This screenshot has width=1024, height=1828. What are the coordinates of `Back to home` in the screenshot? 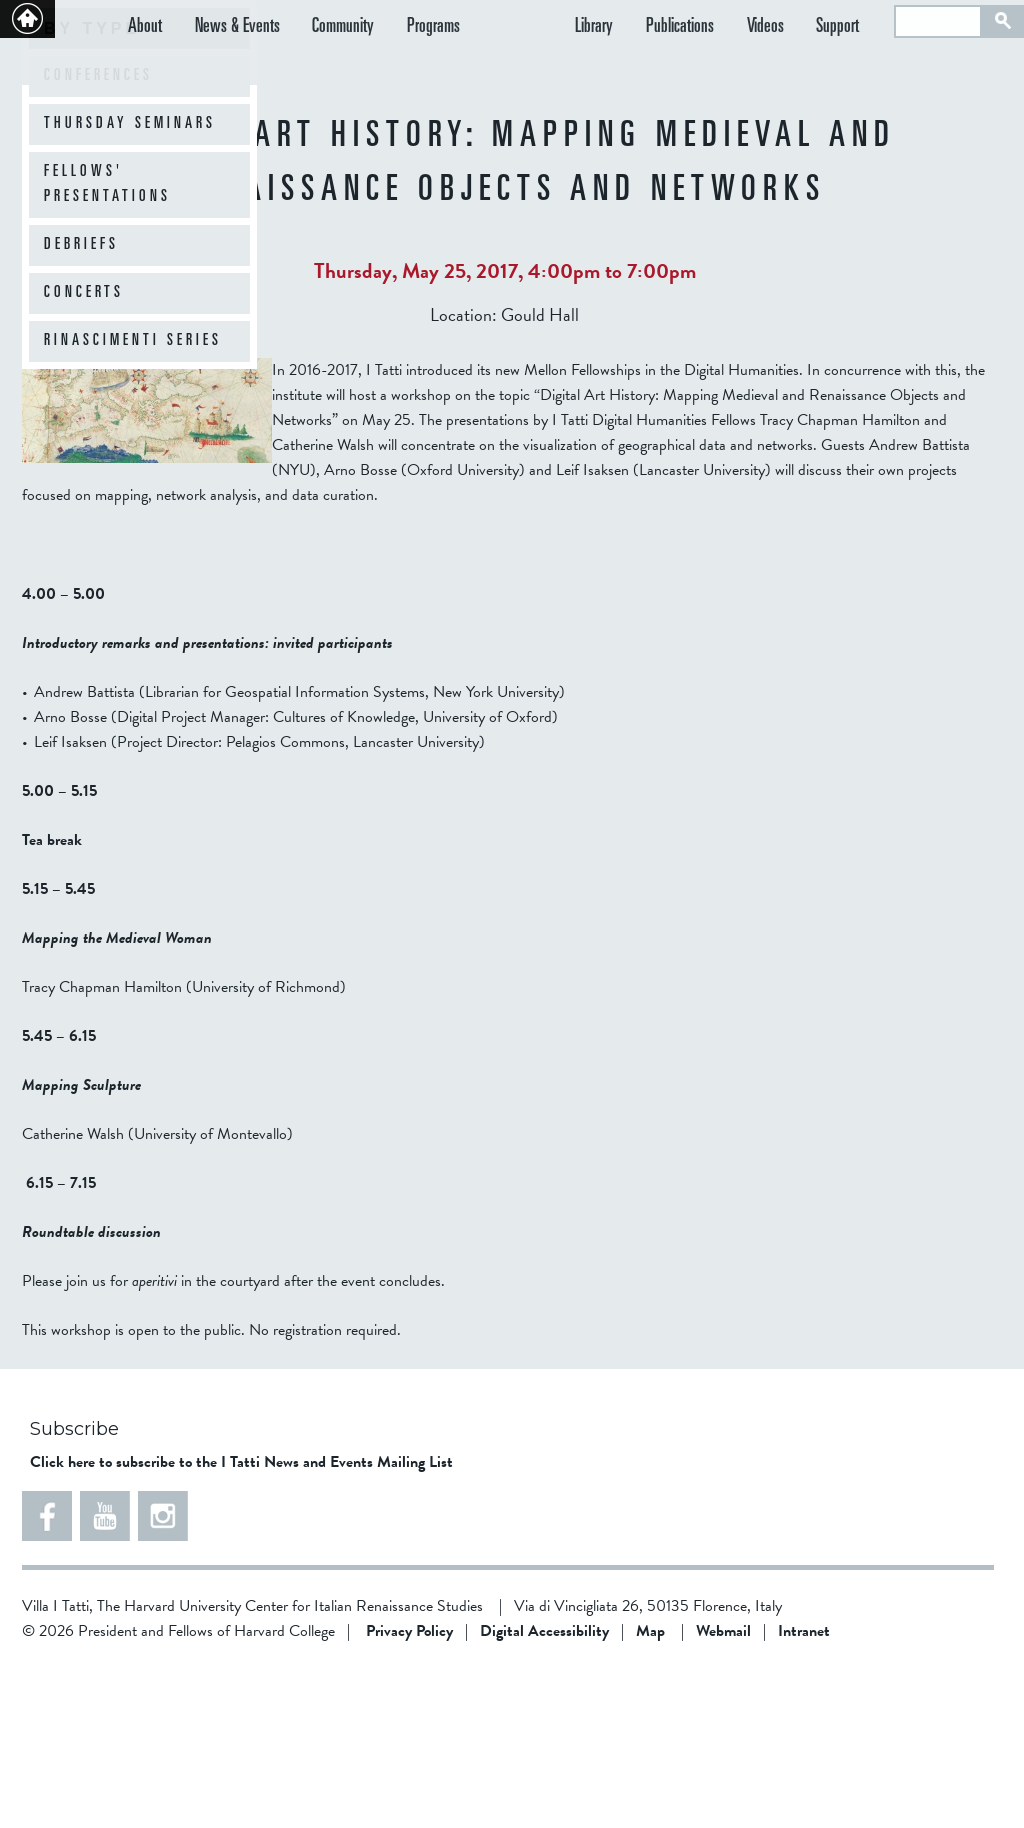 It's located at (27, 19).